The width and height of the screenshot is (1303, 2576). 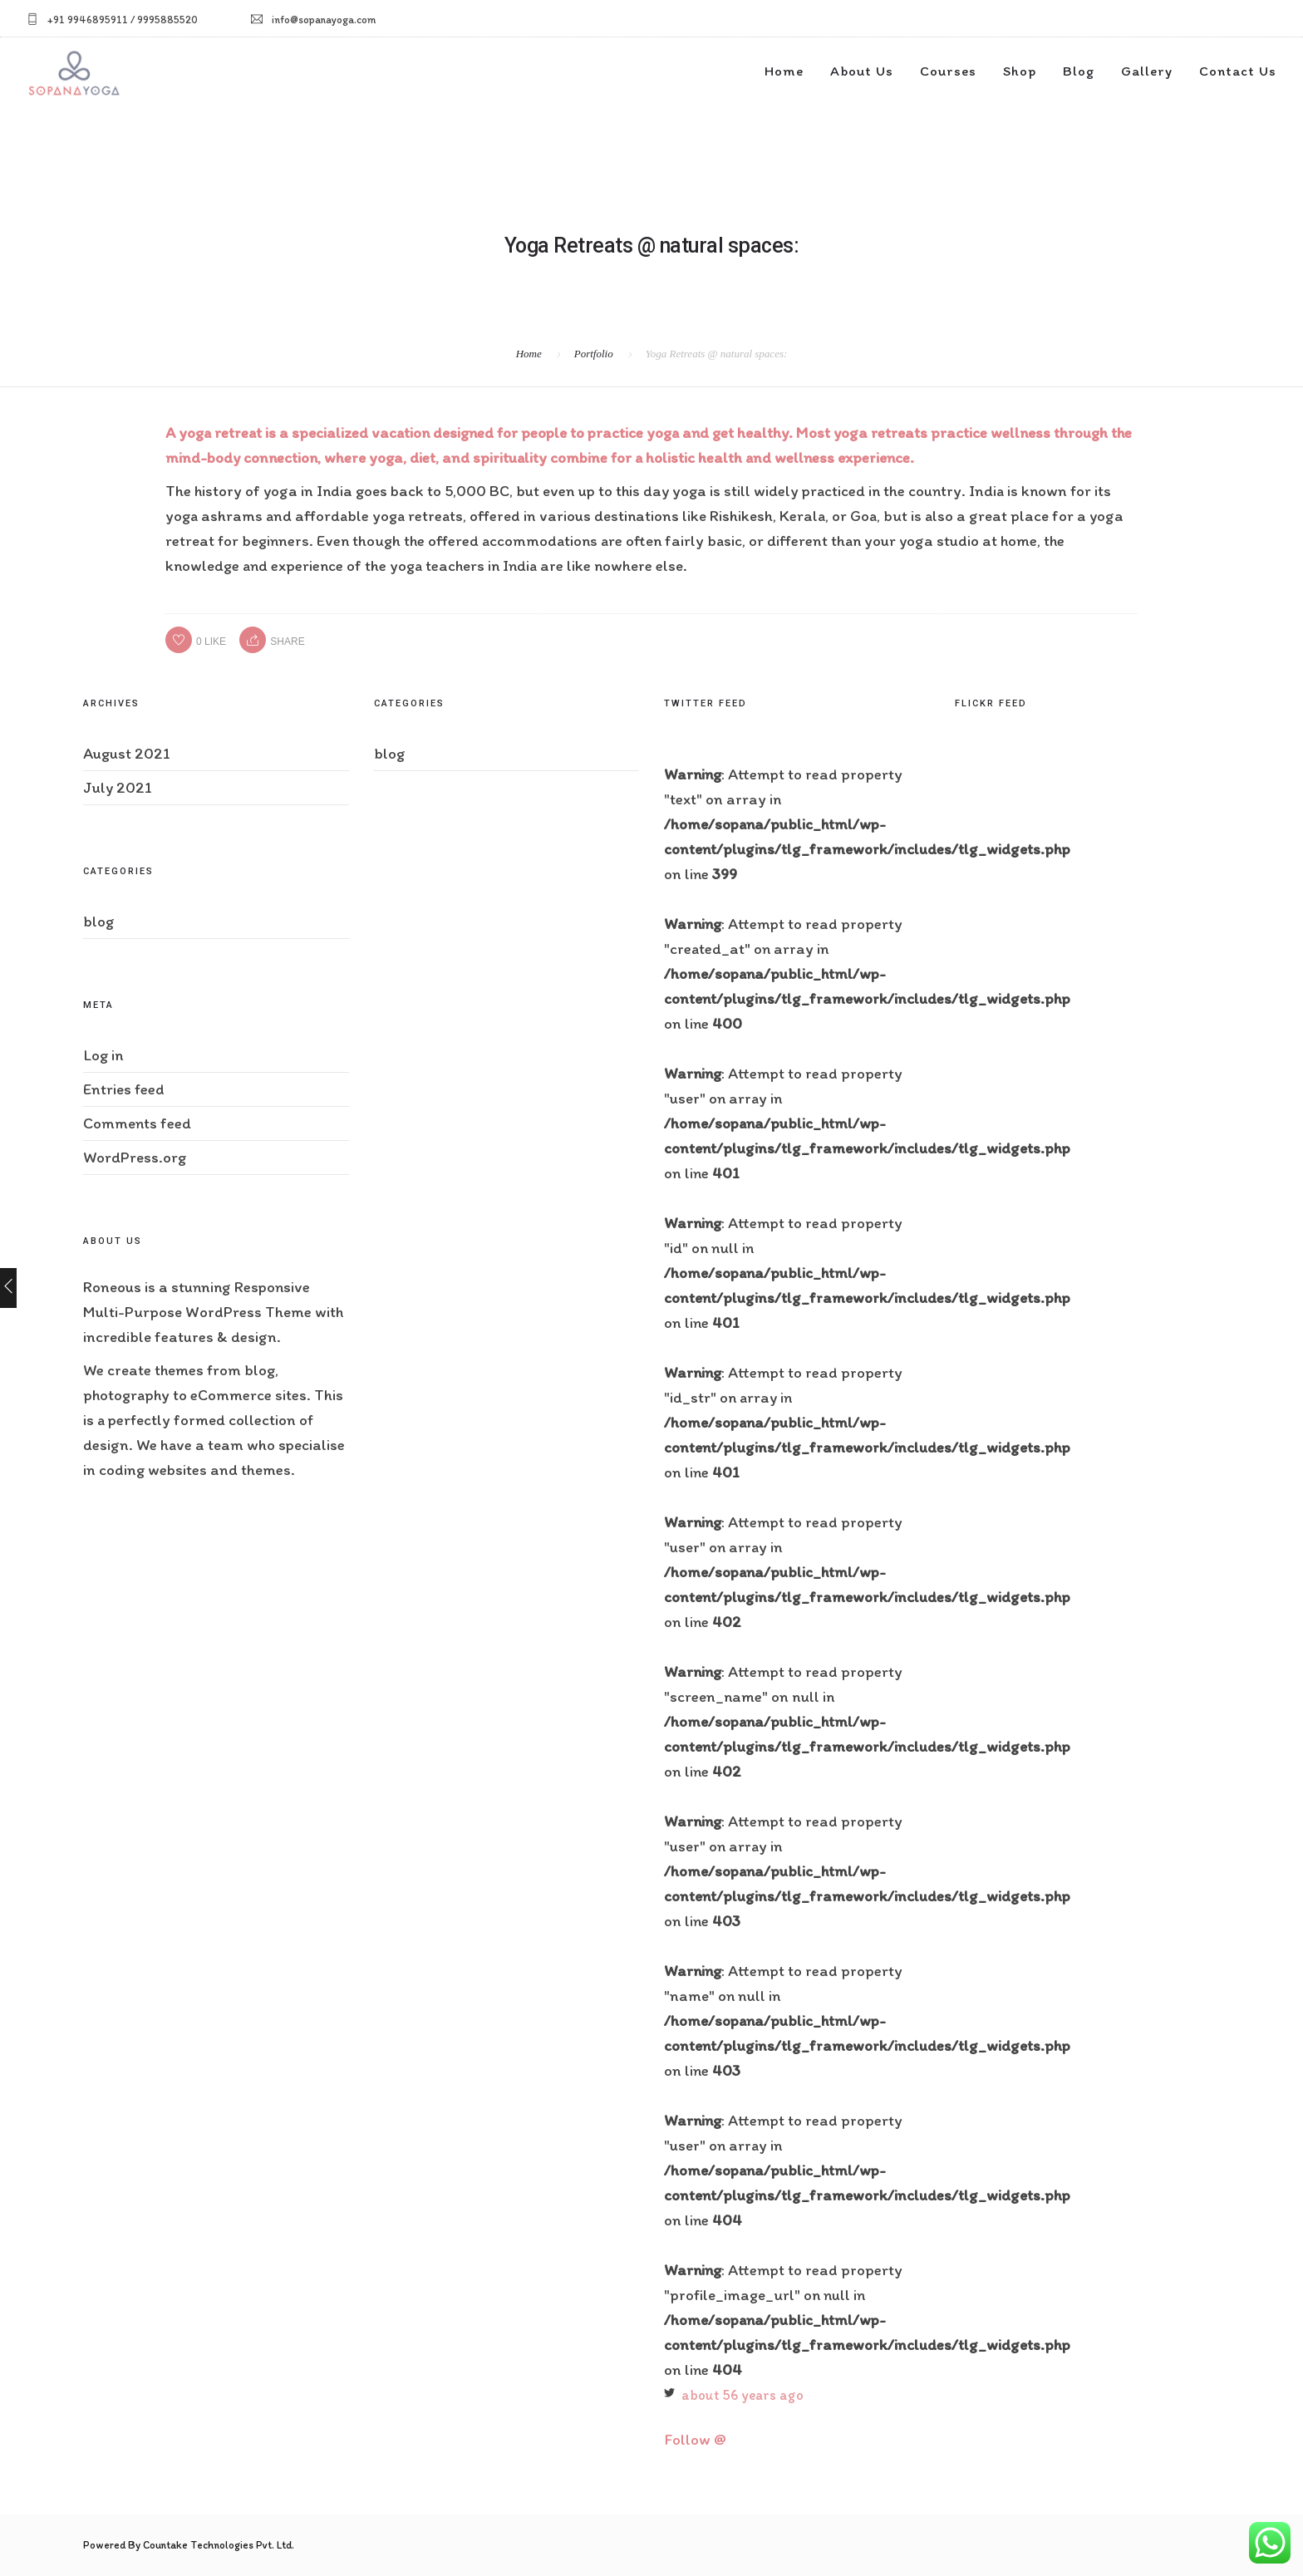 What do you see at coordinates (124, 1089) in the screenshot?
I see `Entries feed` at bounding box center [124, 1089].